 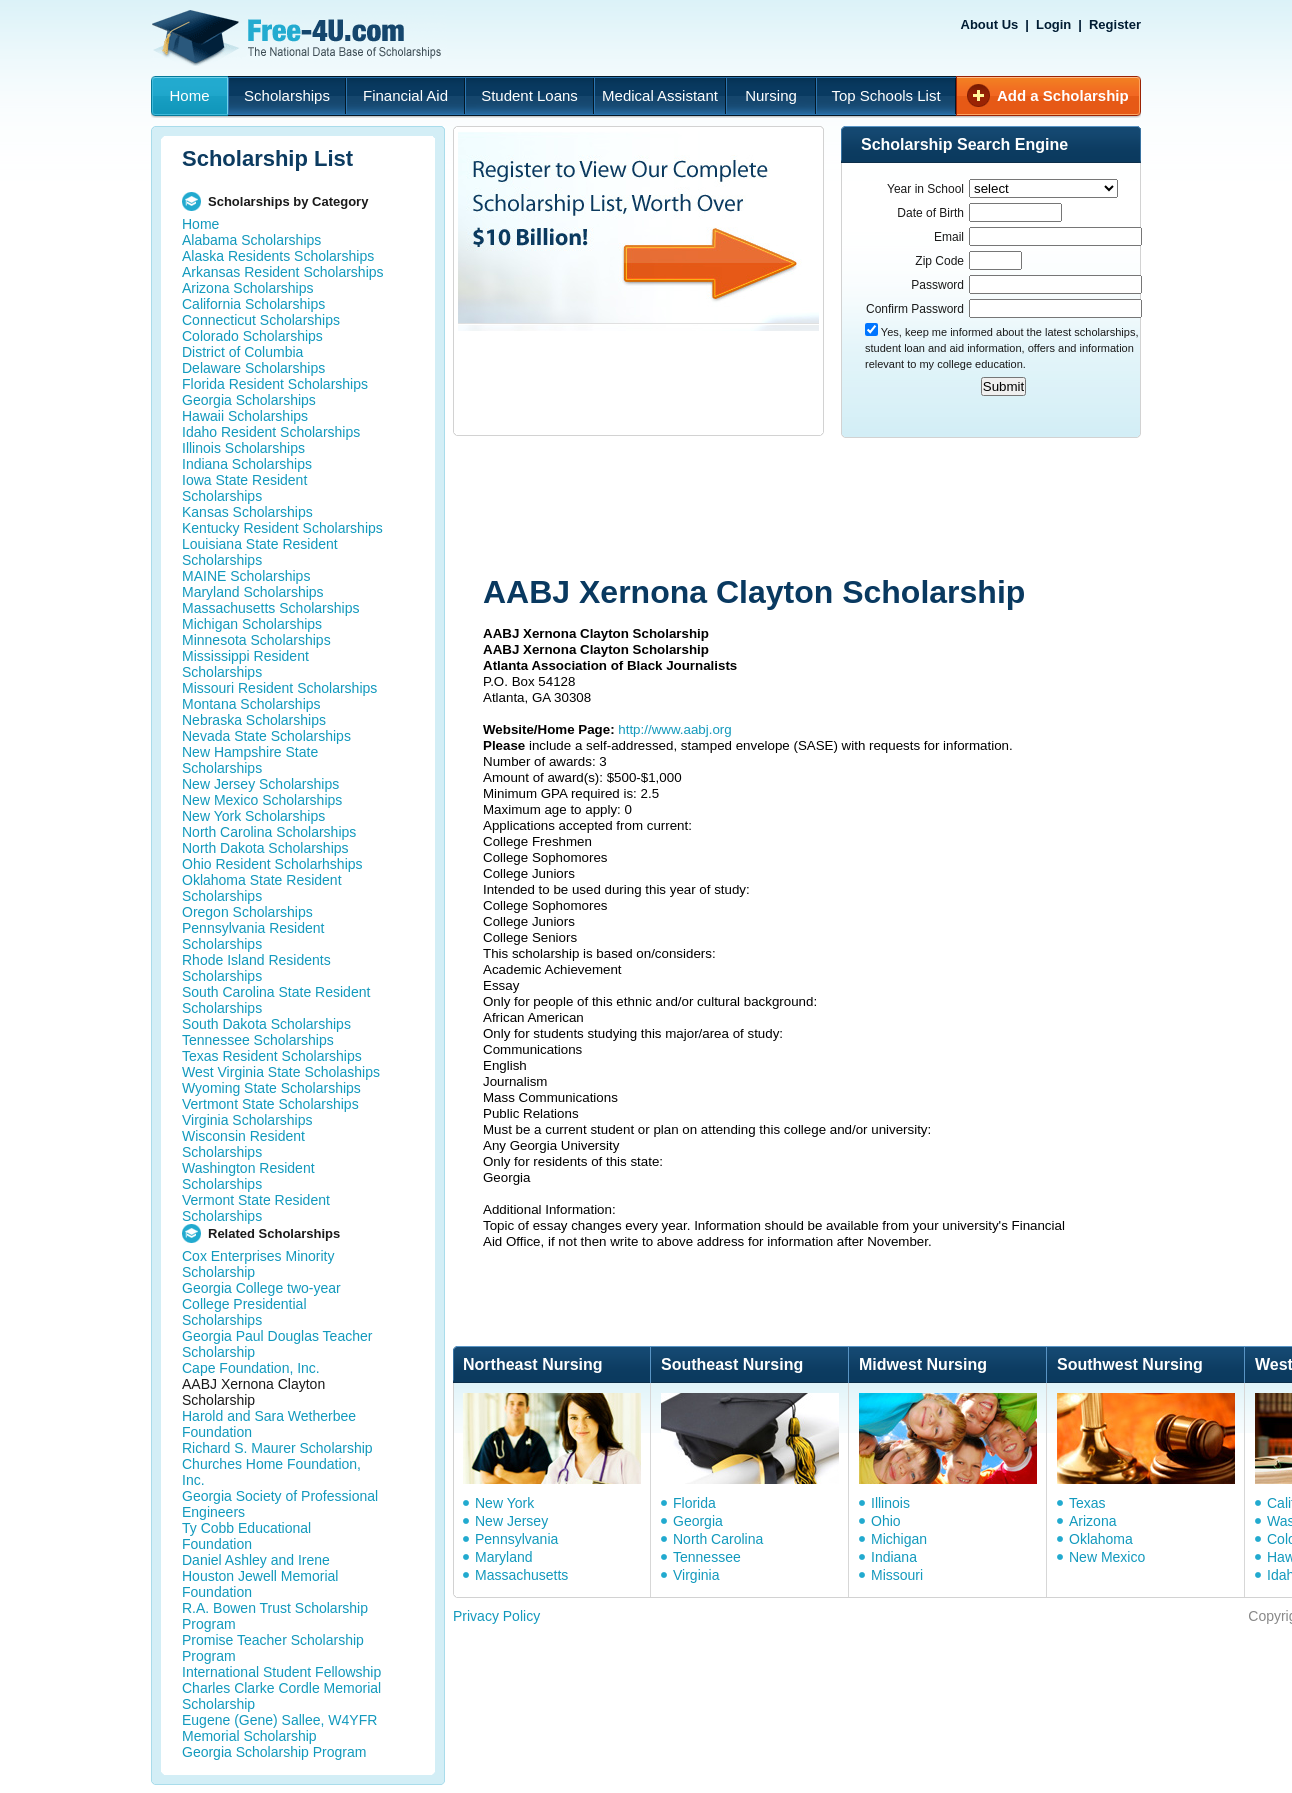 I want to click on New York, so click(x=504, y=1503).